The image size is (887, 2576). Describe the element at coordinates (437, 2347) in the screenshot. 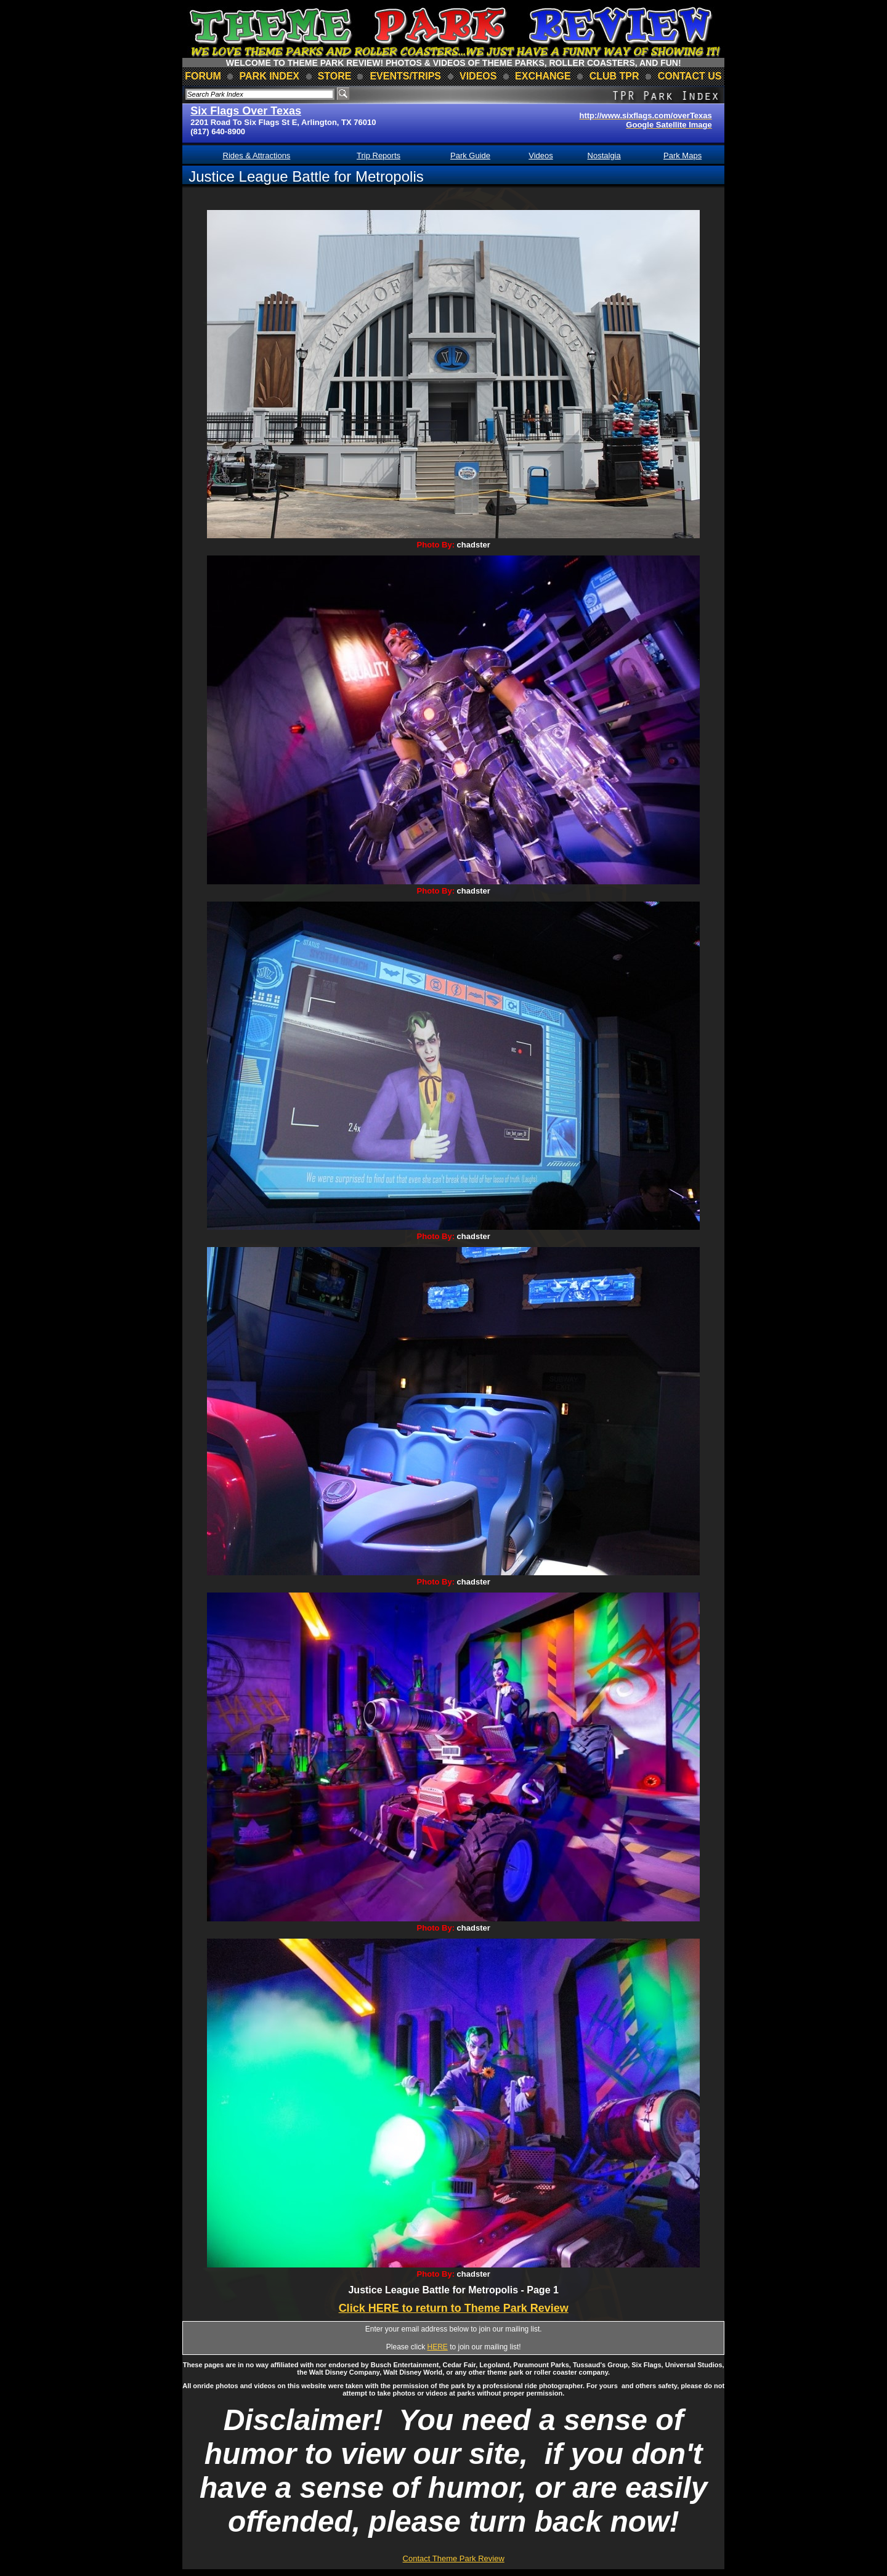

I see `HERE` at that location.